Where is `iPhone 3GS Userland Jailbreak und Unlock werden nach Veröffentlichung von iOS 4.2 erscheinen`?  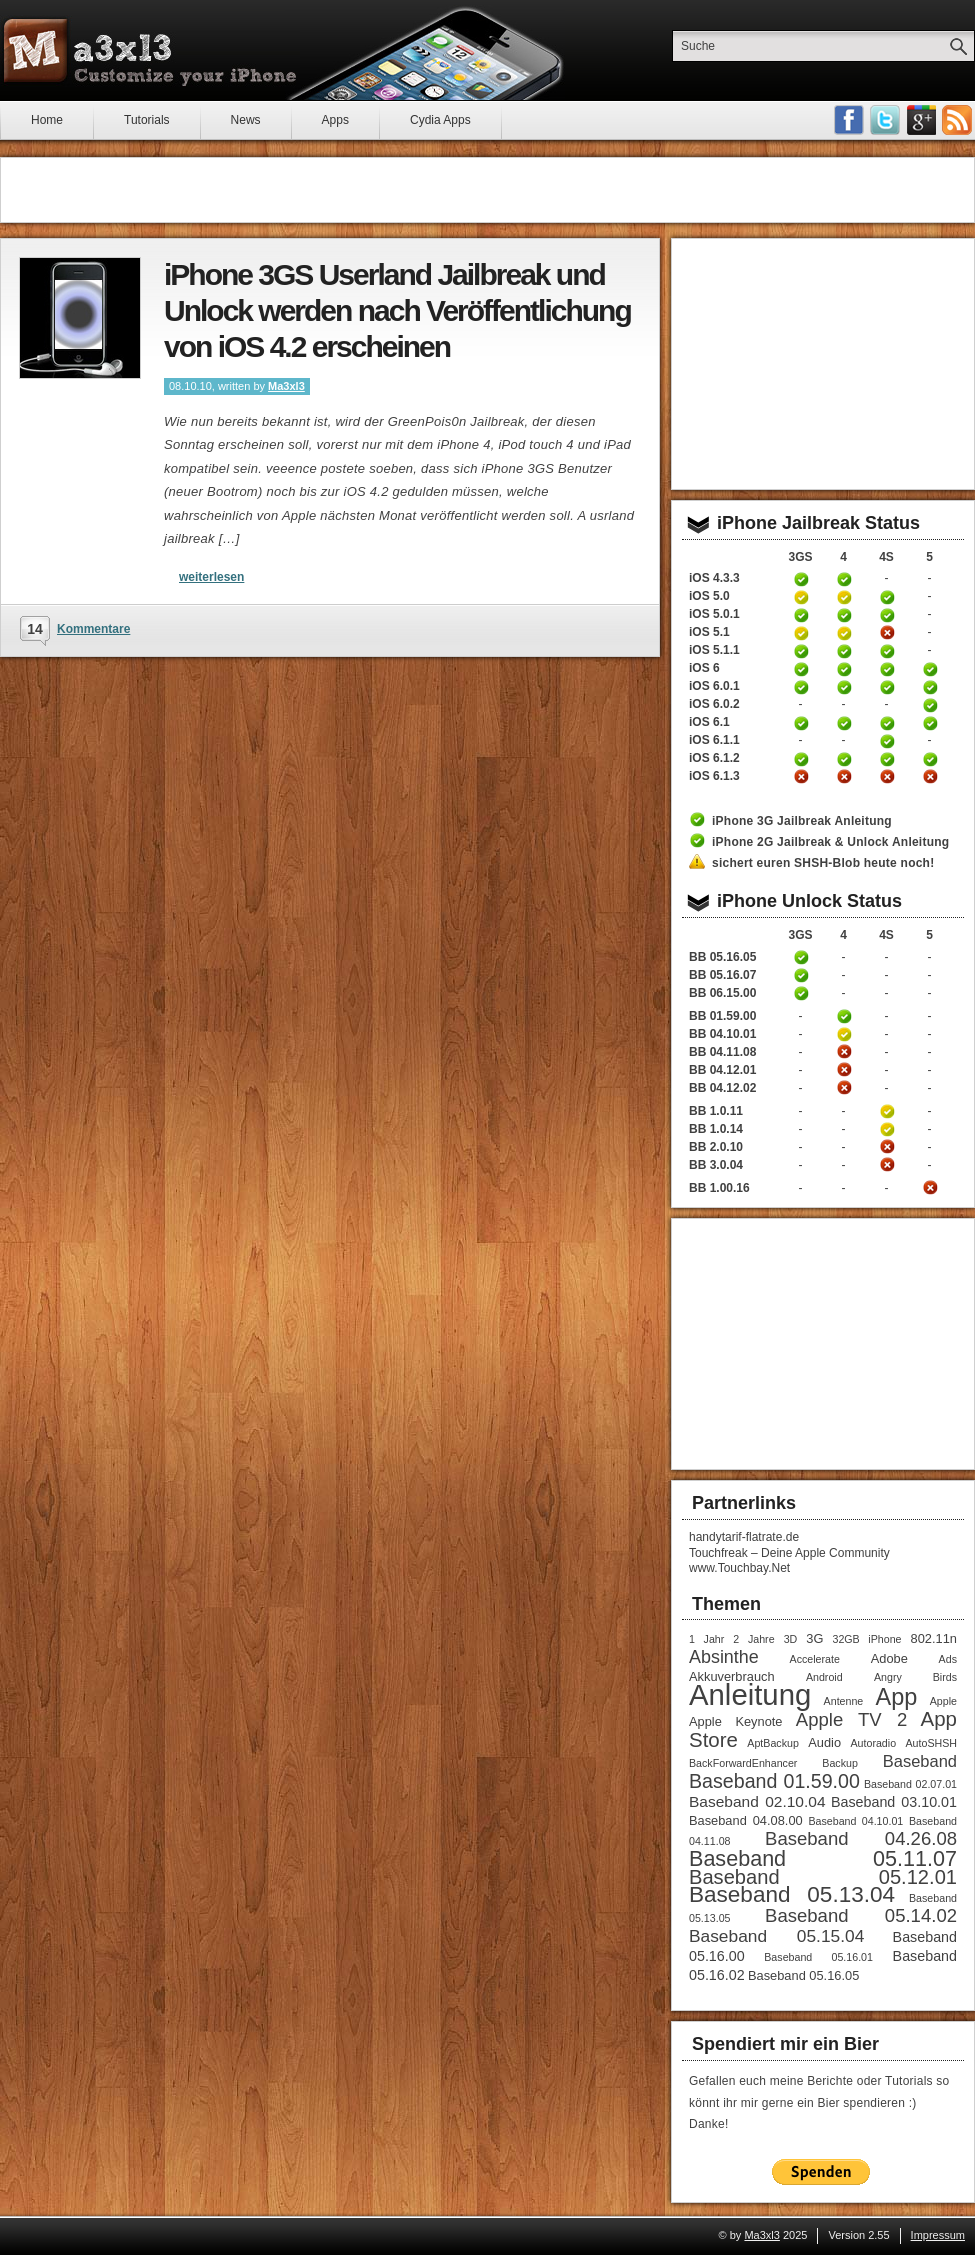 iPhone 3GS Userland Jailbreak und Unlock werden nach Veröffentlichung von iOS 4.2 erscheinen is located at coordinates (397, 310).